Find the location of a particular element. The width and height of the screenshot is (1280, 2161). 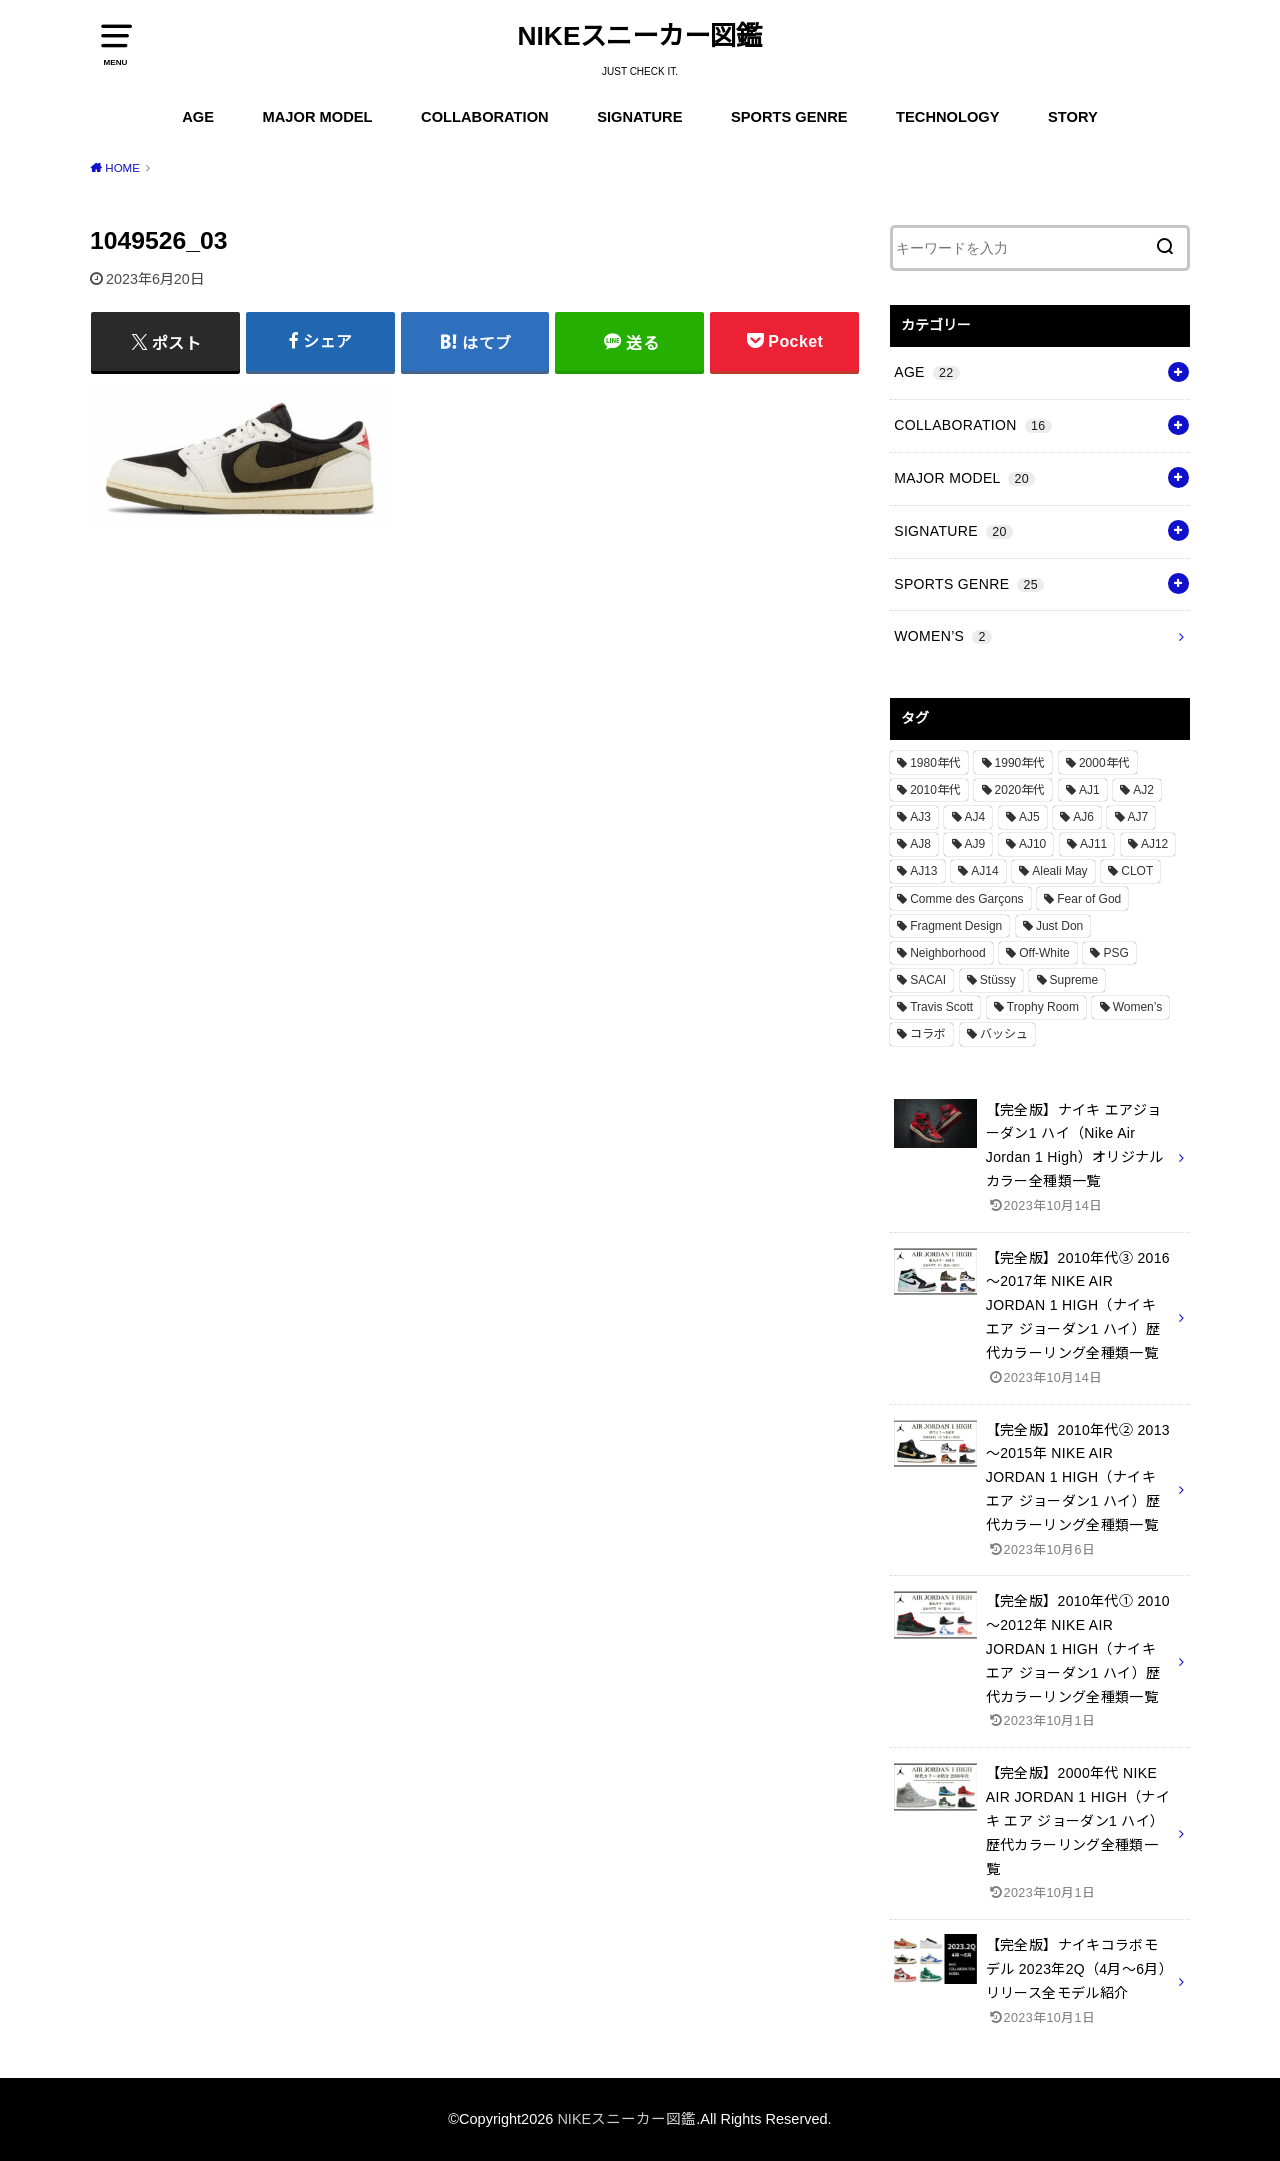

AJ6 [AJ6 (1個の項目)] is located at coordinates (1083, 817).